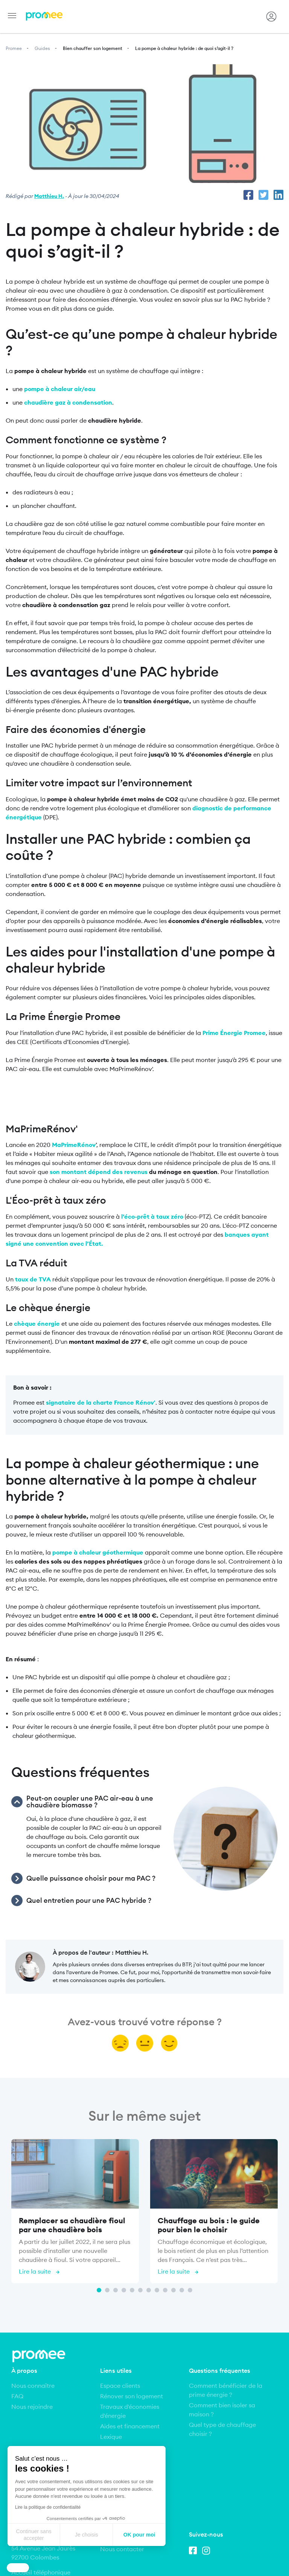  Describe the element at coordinates (99, 2290) in the screenshot. I see `1 [tab]` at that location.